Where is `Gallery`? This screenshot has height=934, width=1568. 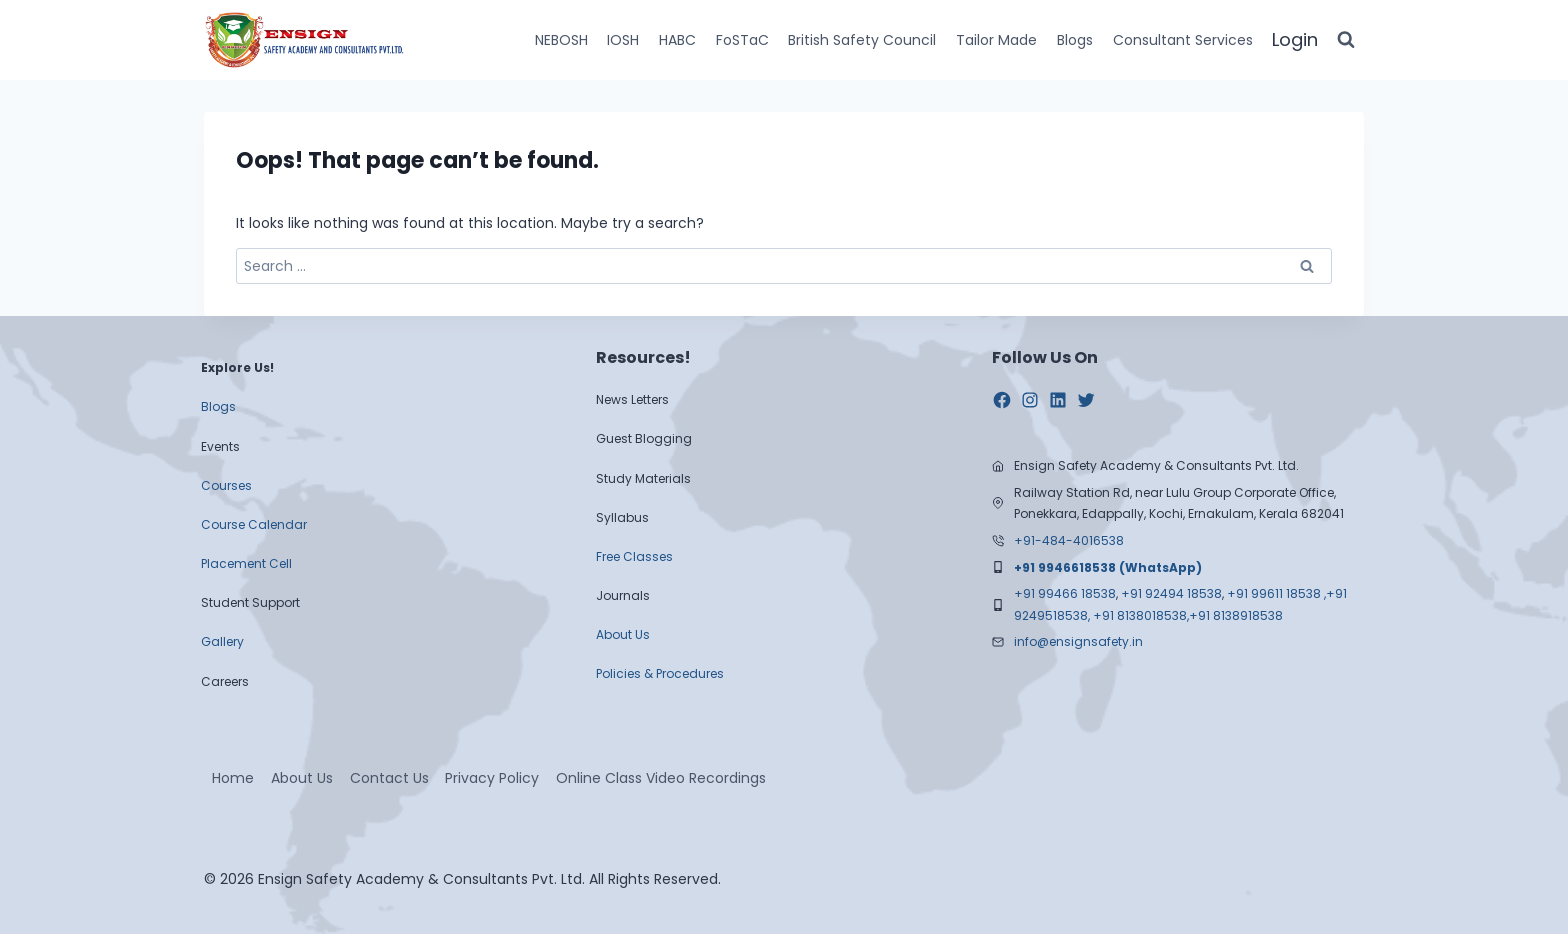 Gallery is located at coordinates (222, 641).